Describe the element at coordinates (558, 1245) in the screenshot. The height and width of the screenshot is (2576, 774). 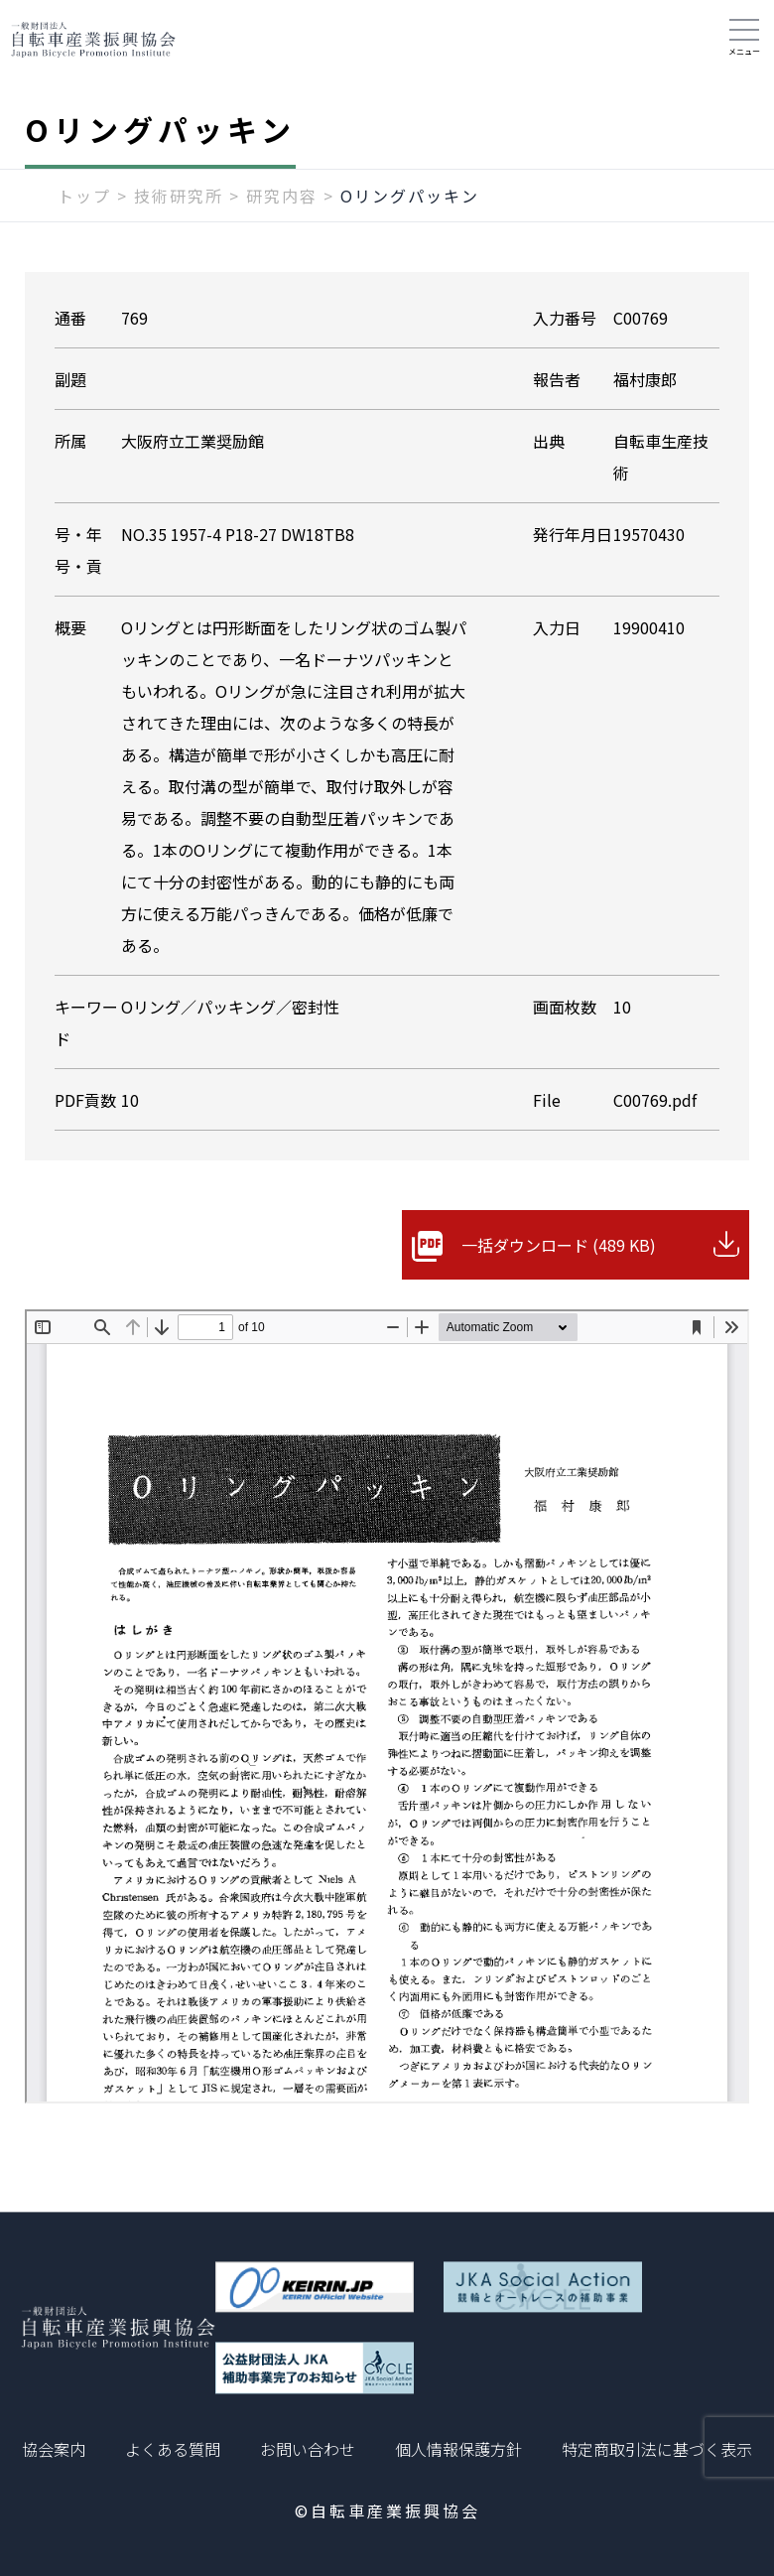
I see `一括ダウンロード (489 KB)` at that location.